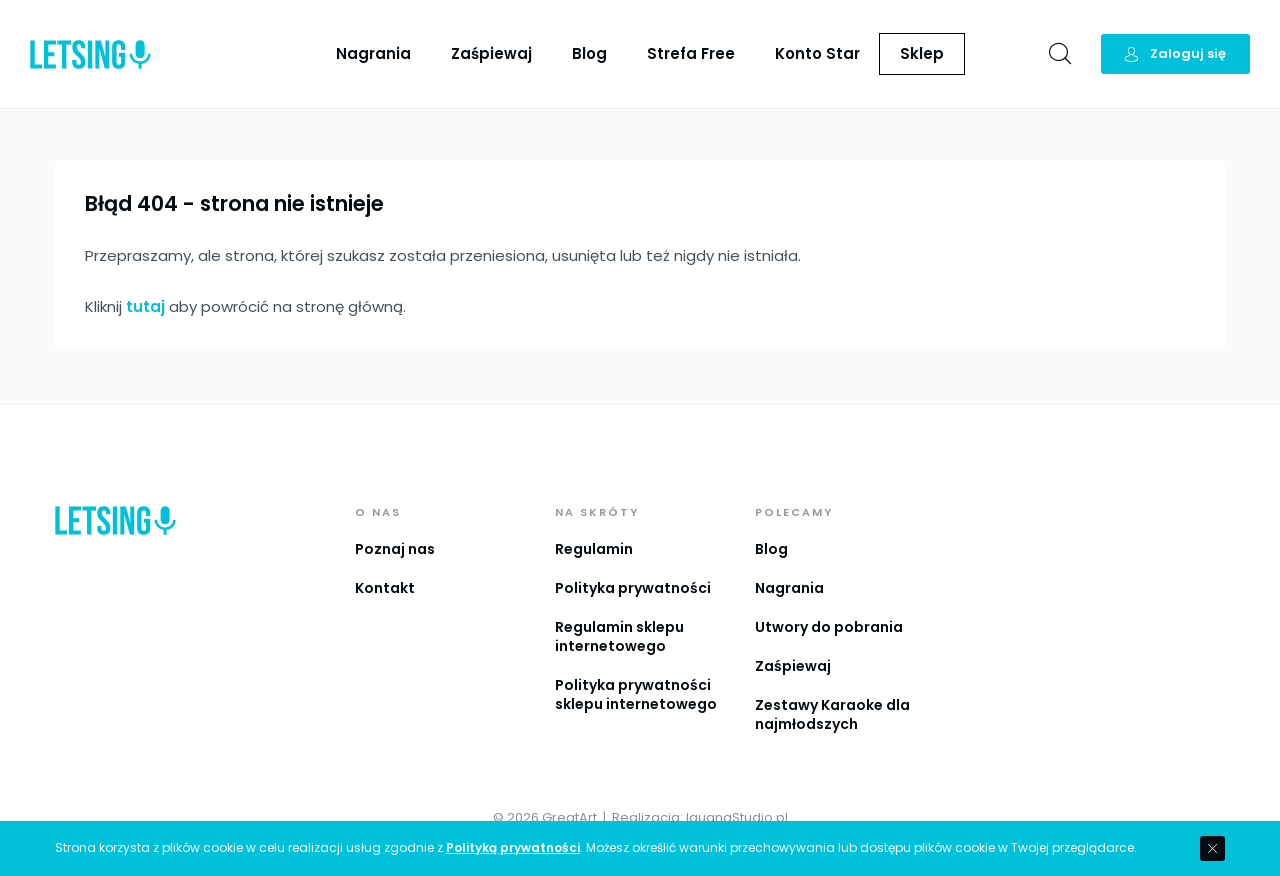 This screenshot has height=876, width=1280. What do you see at coordinates (922, 53) in the screenshot?
I see `Sklep` at bounding box center [922, 53].